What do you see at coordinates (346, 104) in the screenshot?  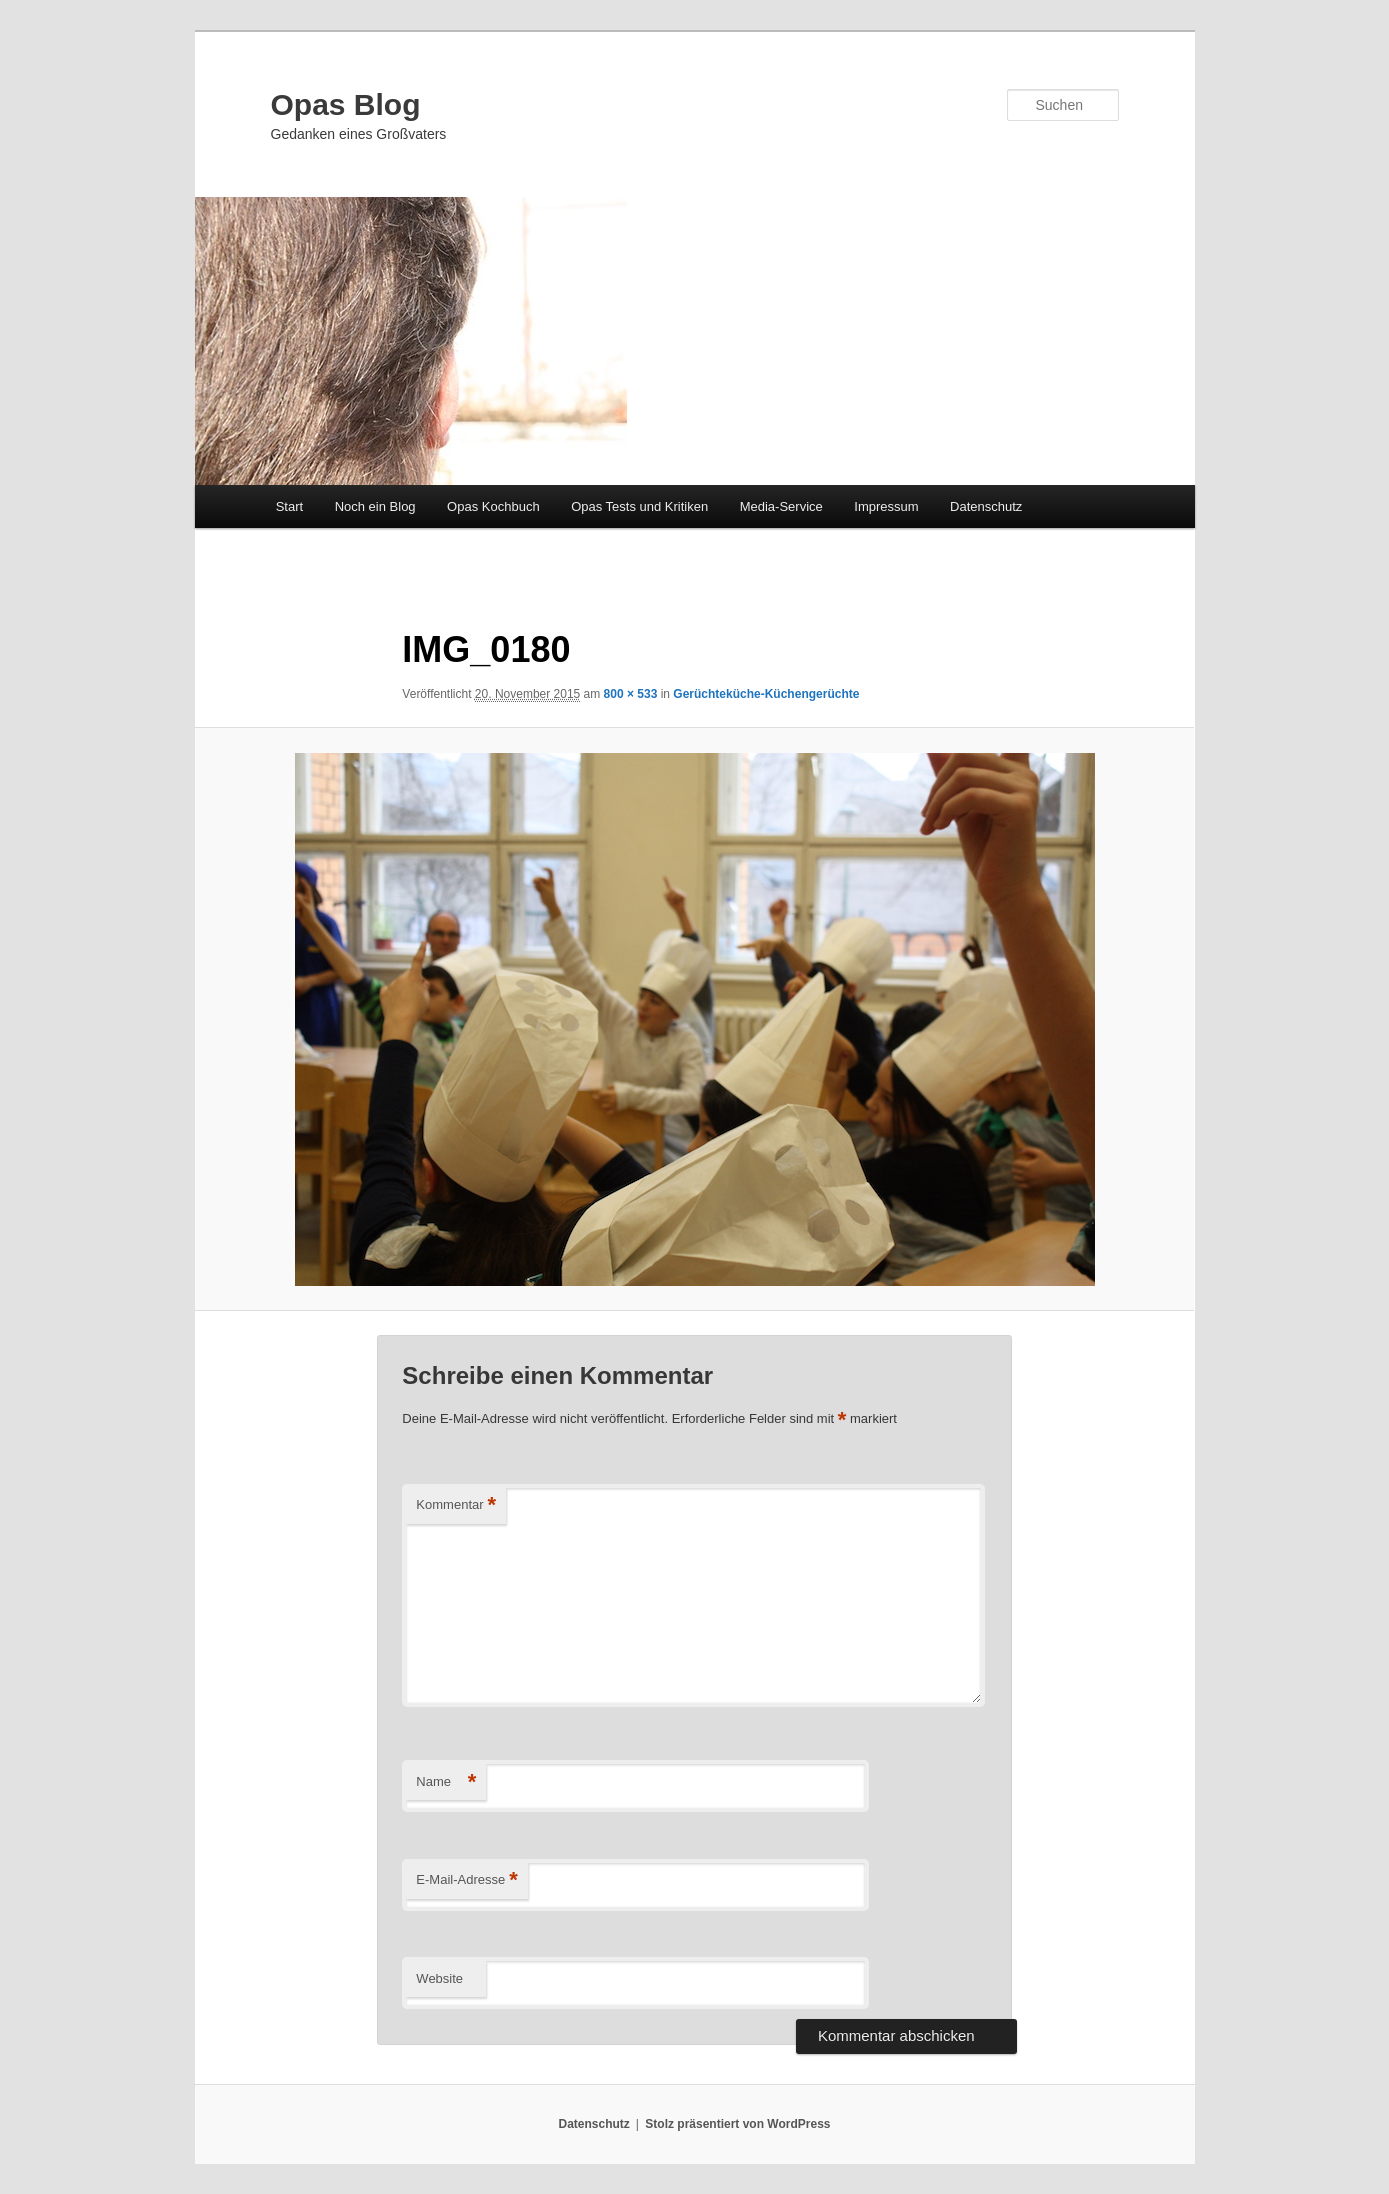 I see `Opas Blog` at bounding box center [346, 104].